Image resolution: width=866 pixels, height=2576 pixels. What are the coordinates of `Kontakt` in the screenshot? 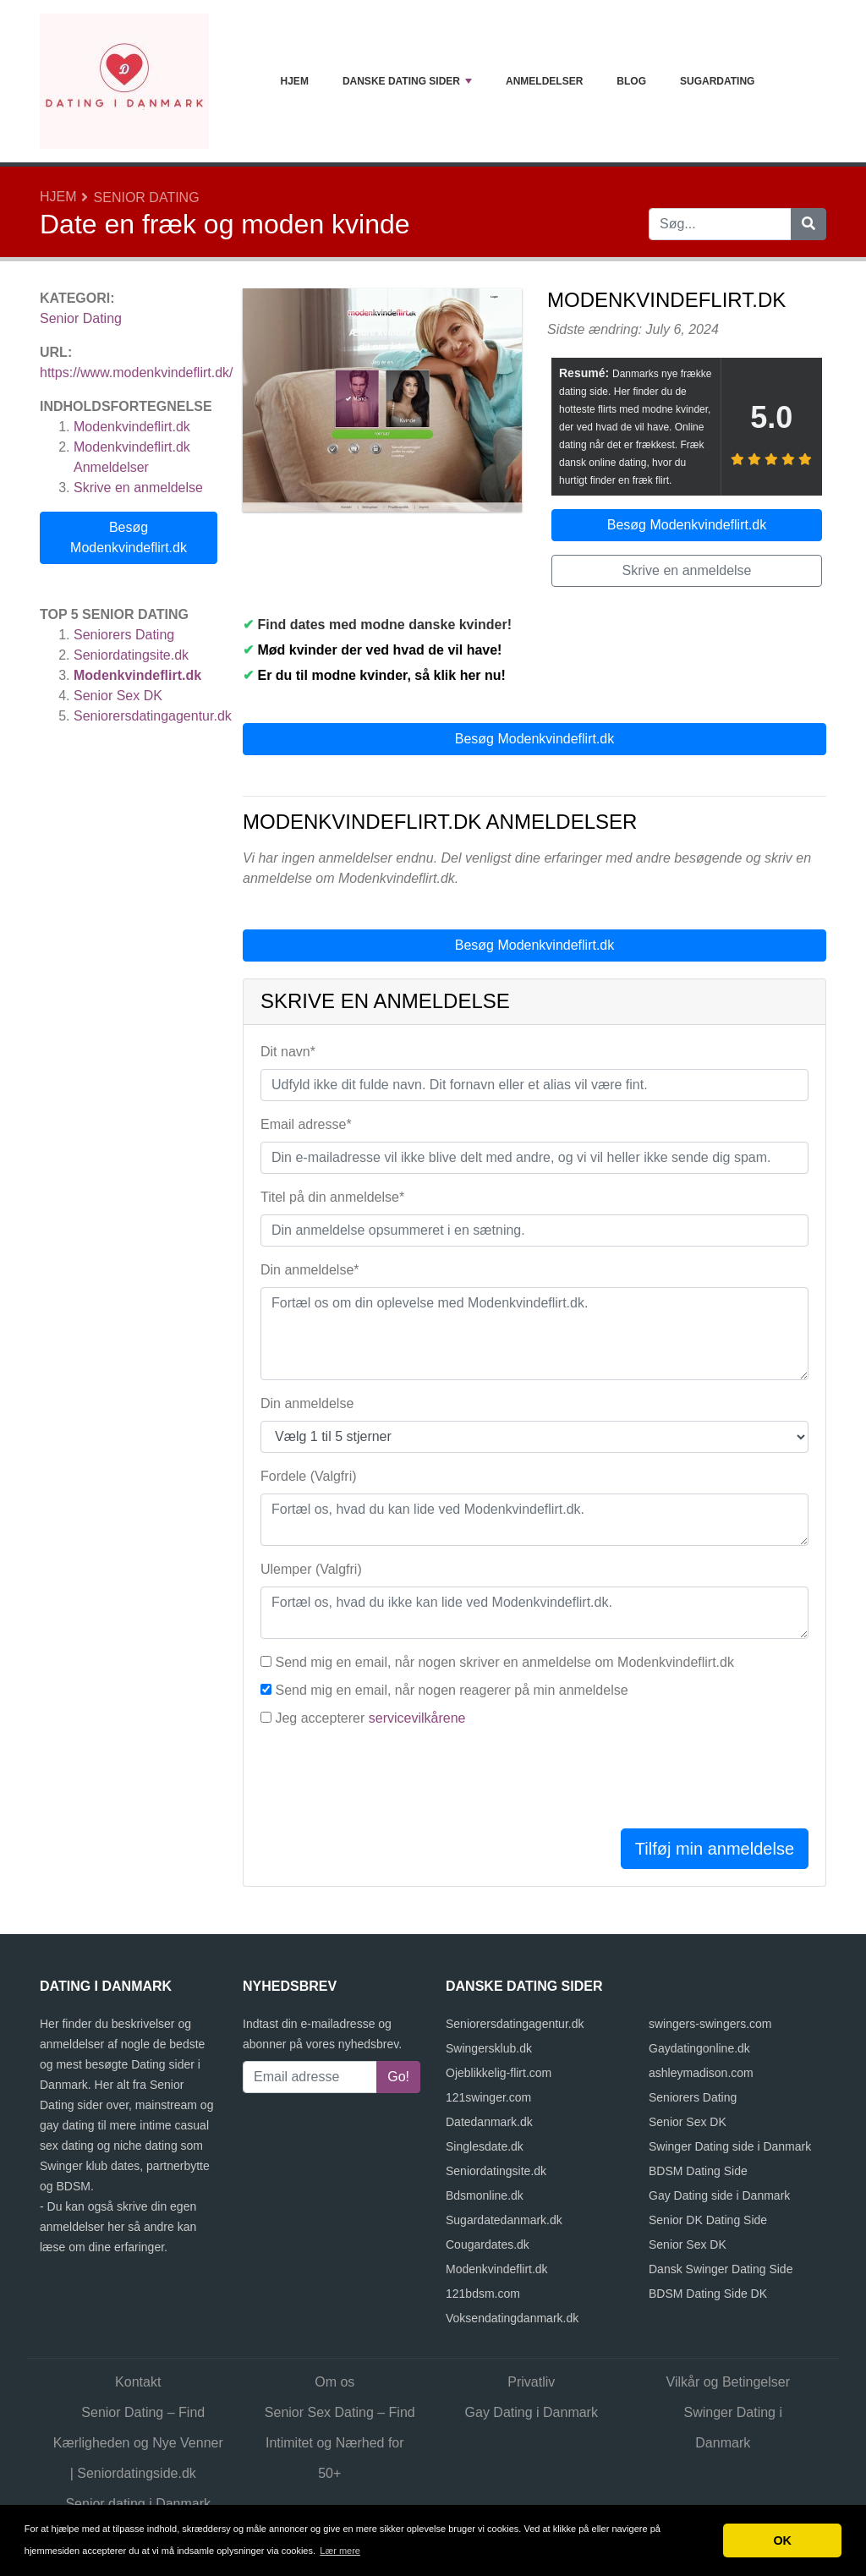 It's located at (138, 2382).